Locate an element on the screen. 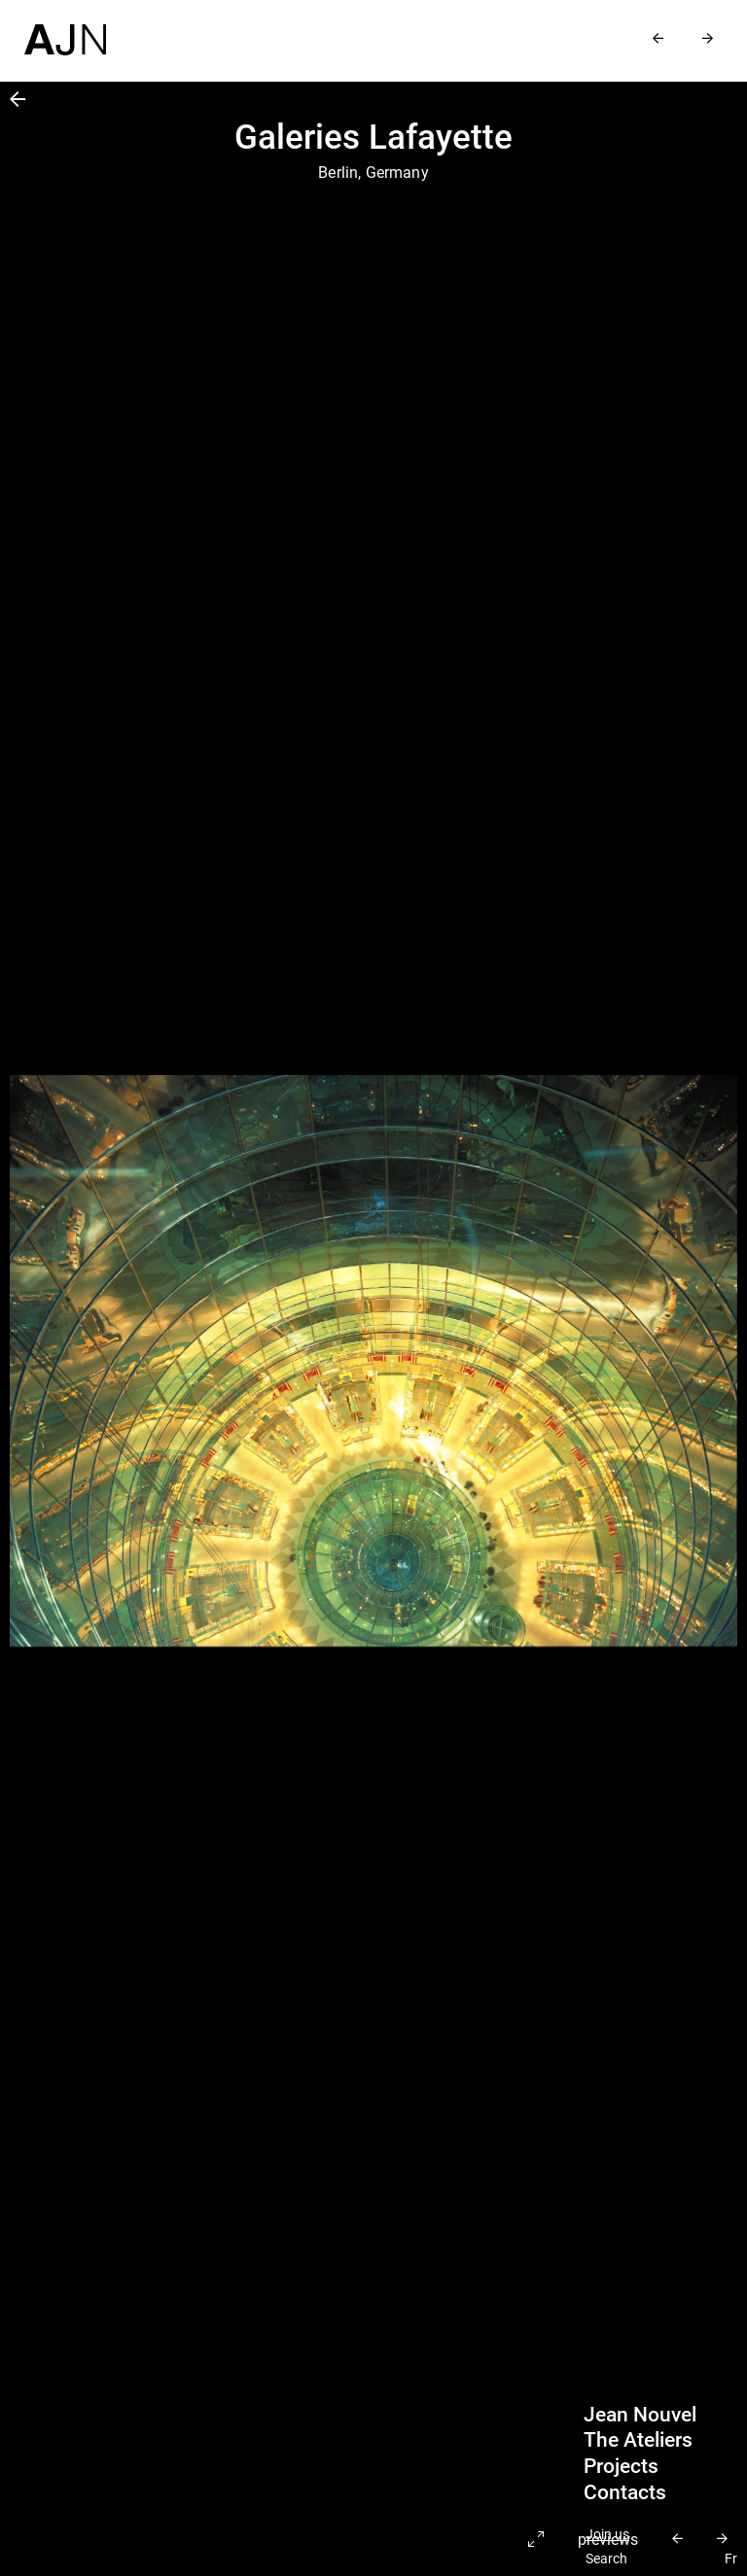 The image size is (747, 2576). Contacts is located at coordinates (625, 2492).